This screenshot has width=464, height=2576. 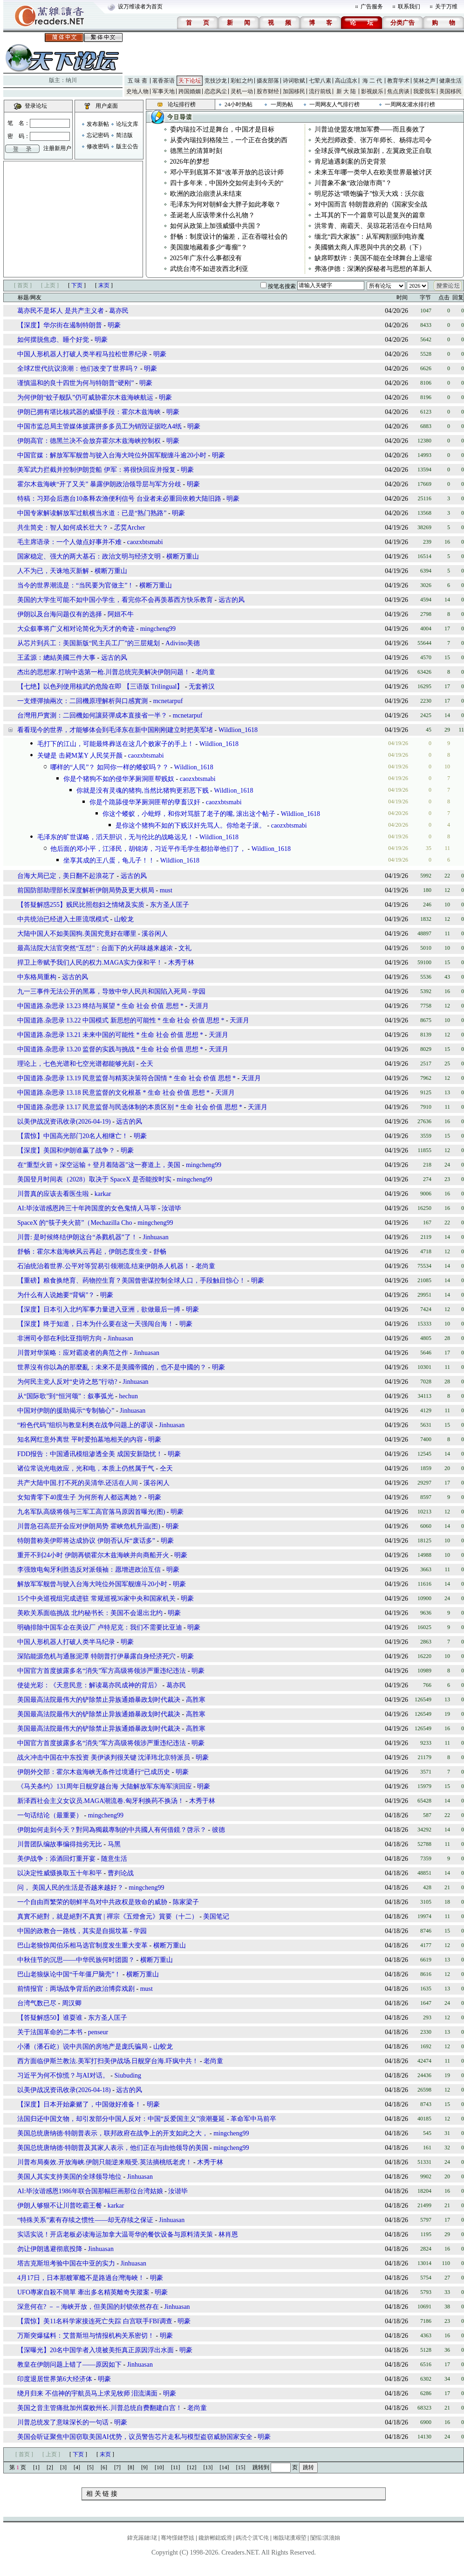 I want to click on 诗词歌赋, so click(x=294, y=80).